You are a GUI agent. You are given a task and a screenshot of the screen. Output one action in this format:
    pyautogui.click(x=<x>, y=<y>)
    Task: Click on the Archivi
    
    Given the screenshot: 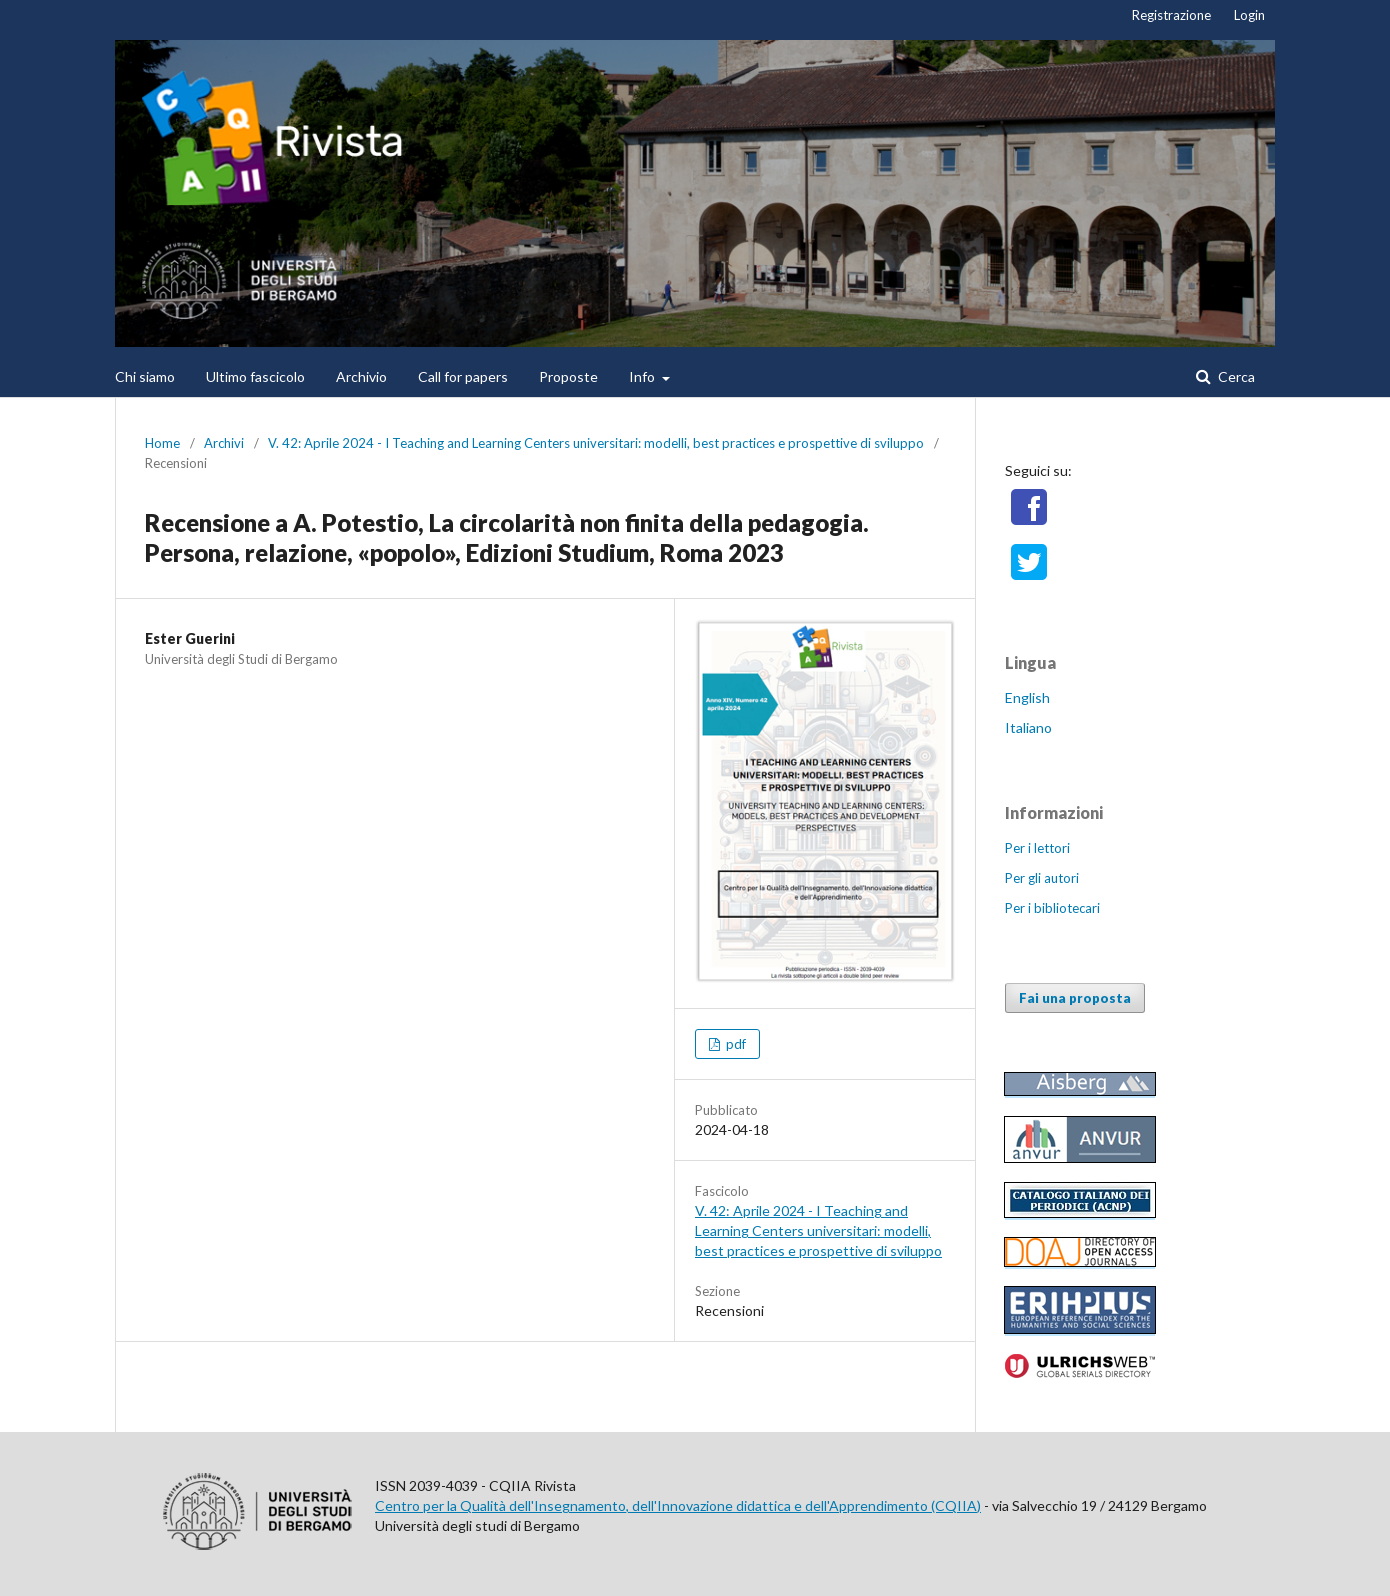 What is the action you would take?
    pyautogui.click(x=224, y=443)
    